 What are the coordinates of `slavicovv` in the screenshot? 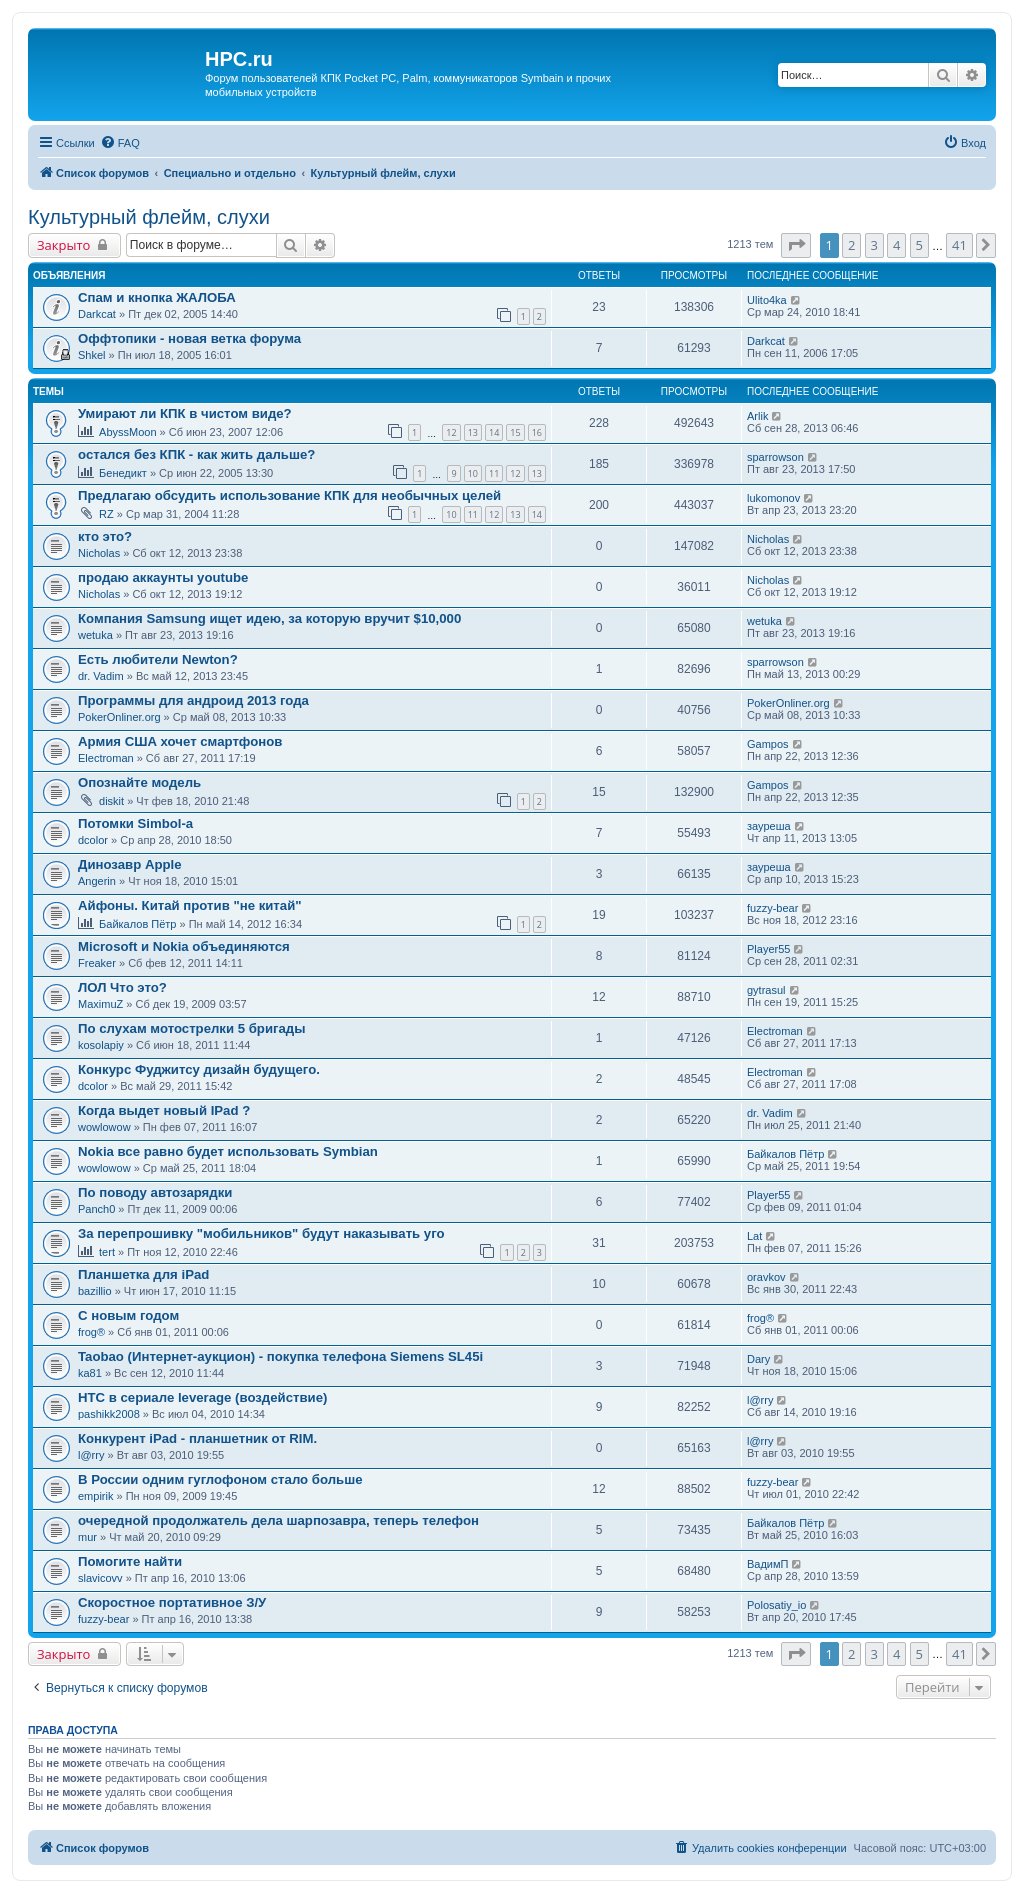 It's located at (100, 1578).